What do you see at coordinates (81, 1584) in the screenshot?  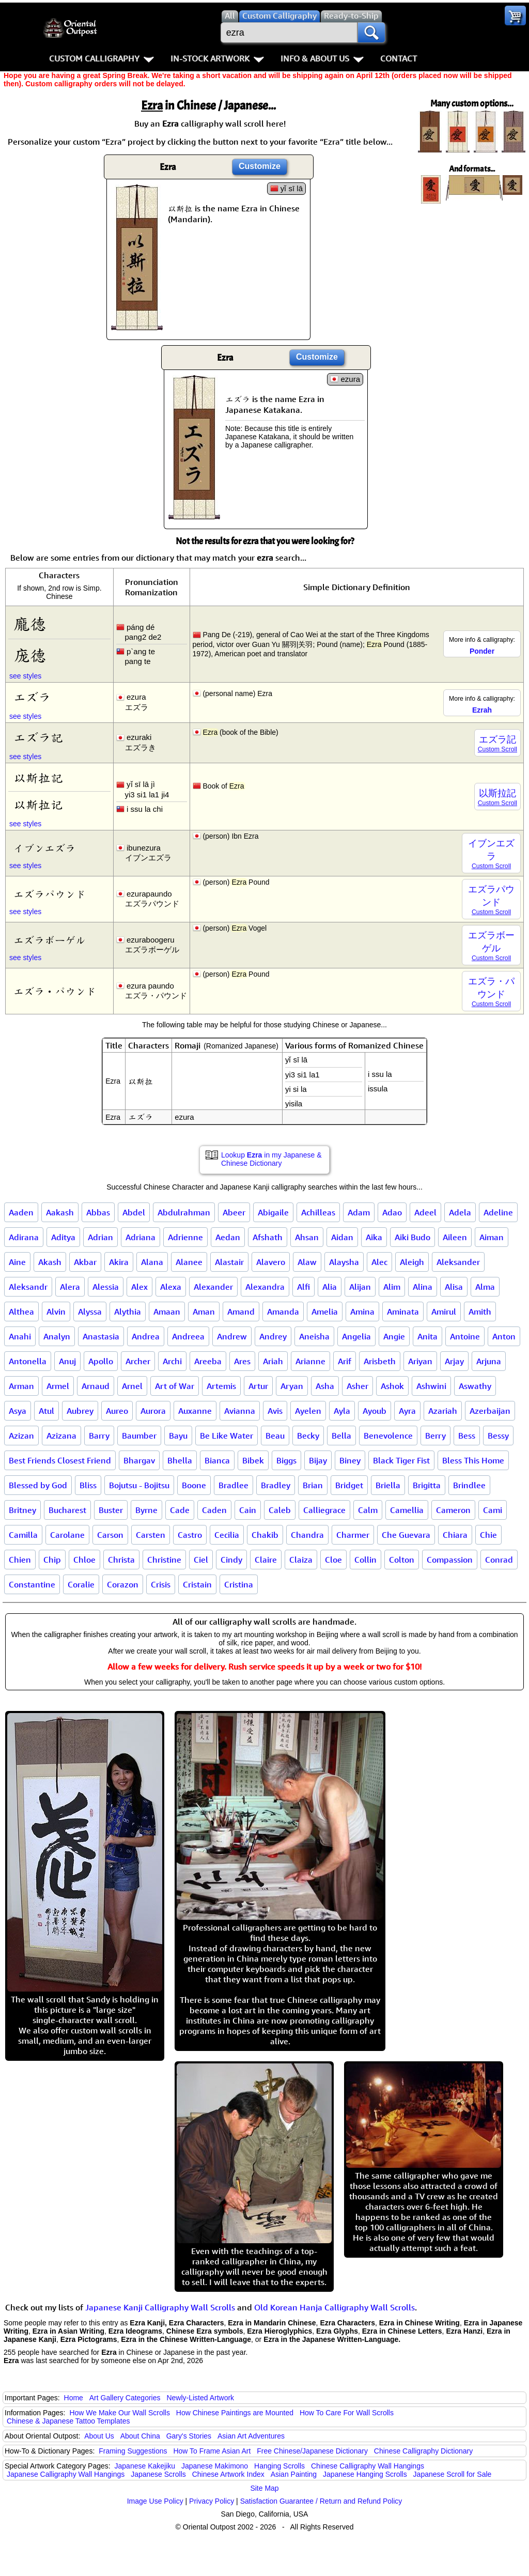 I see `Coralie` at bounding box center [81, 1584].